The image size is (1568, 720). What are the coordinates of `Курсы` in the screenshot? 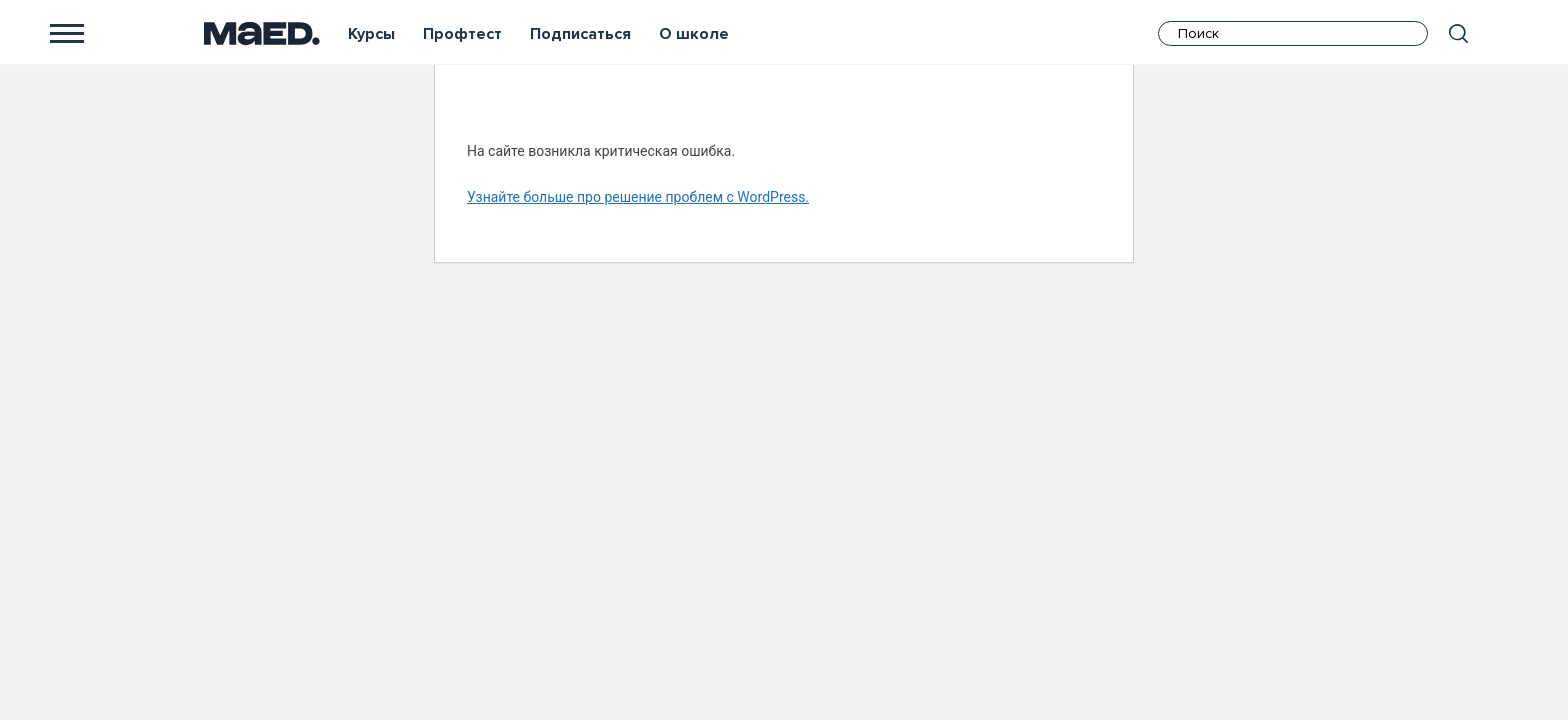 It's located at (371, 34).